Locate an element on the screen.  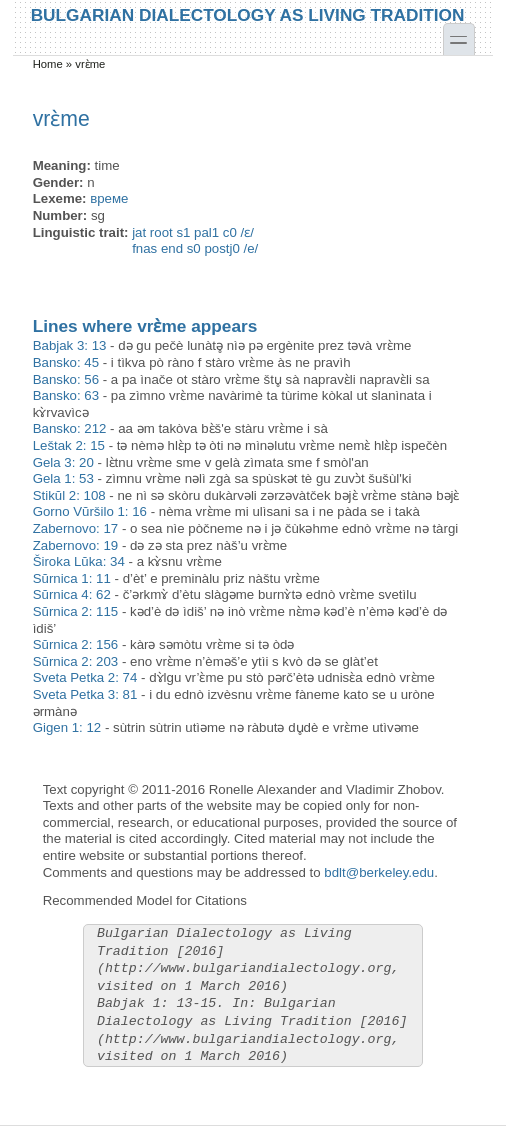
Sŭrnica 2: 156 is located at coordinates (76, 644).